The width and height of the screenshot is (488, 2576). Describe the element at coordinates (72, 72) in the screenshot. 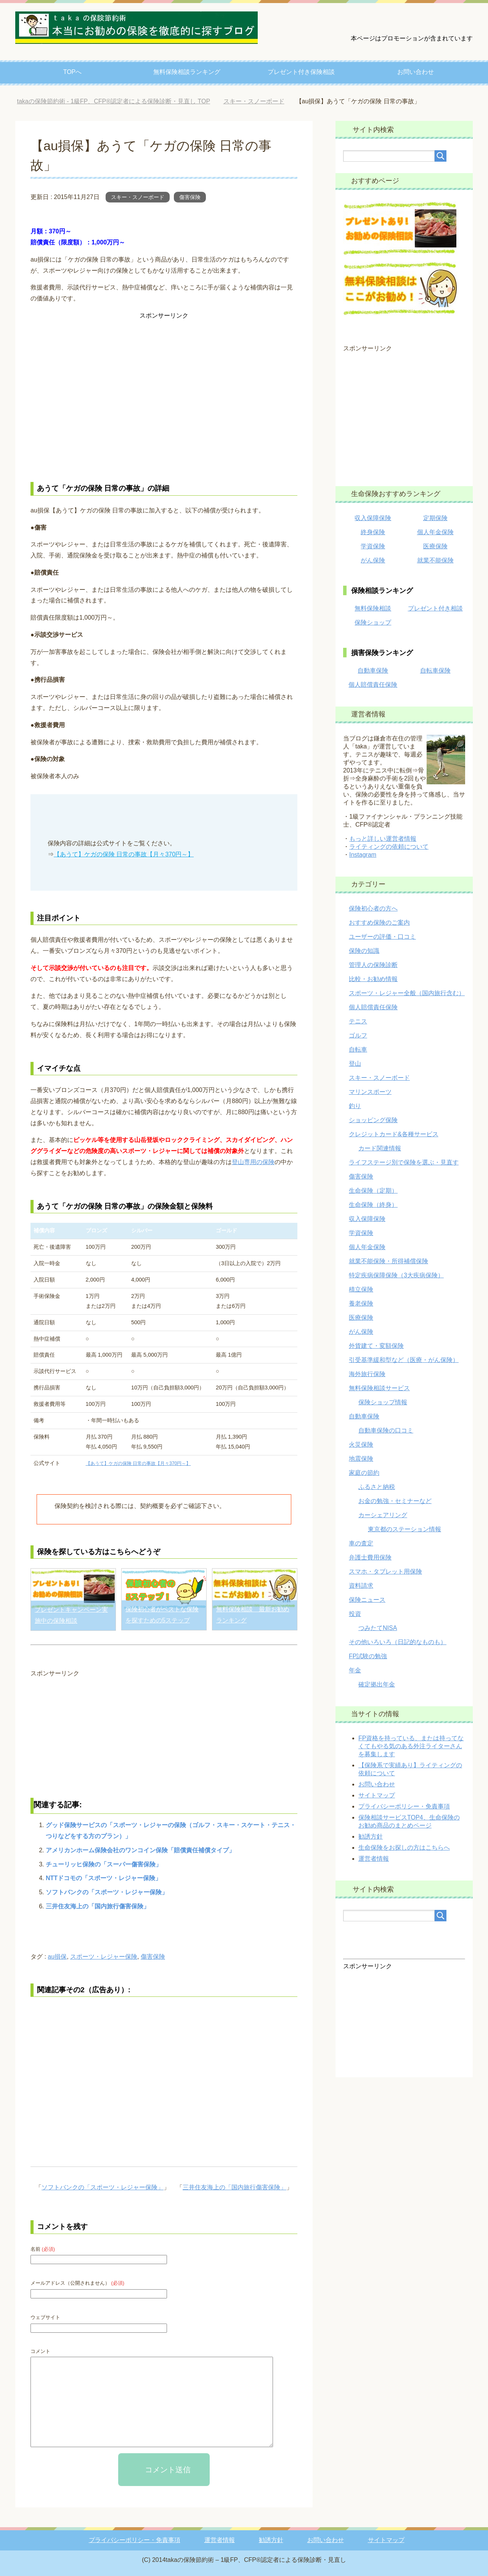

I see `TOPへ` at that location.